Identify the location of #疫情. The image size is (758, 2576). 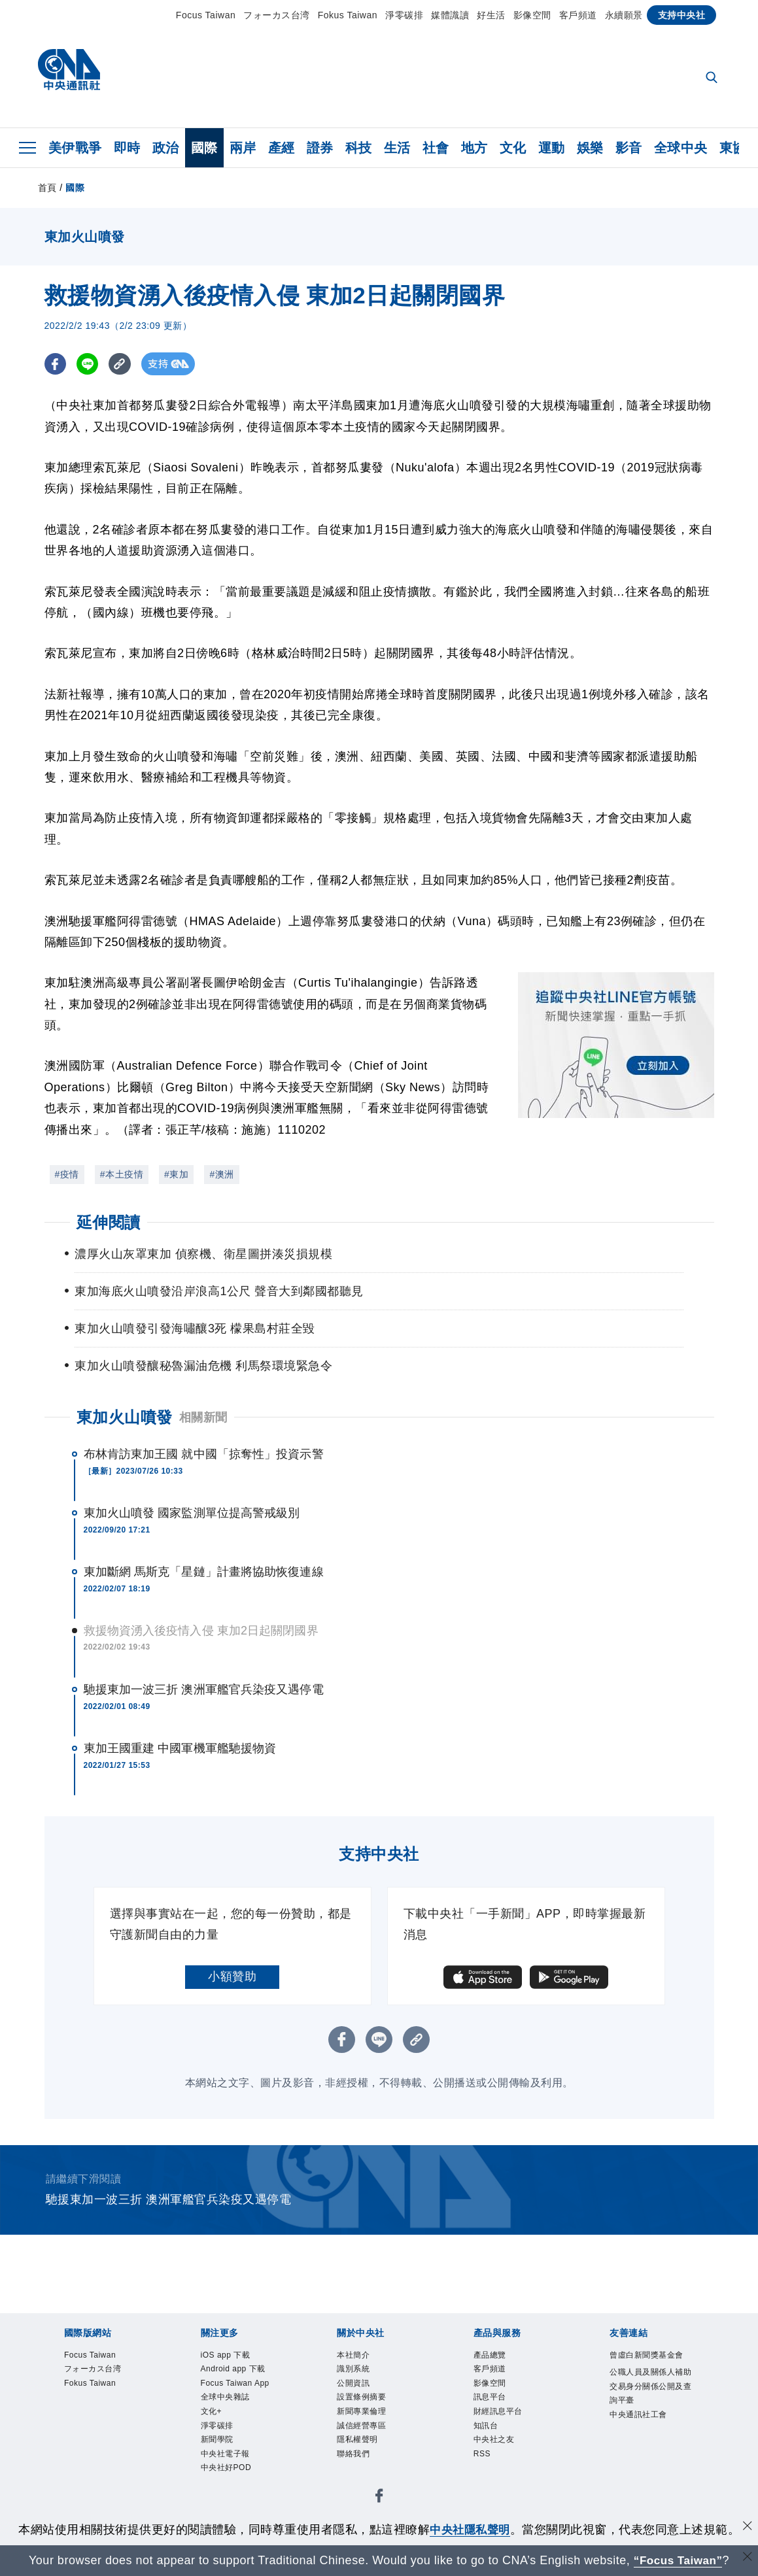
(67, 1174).